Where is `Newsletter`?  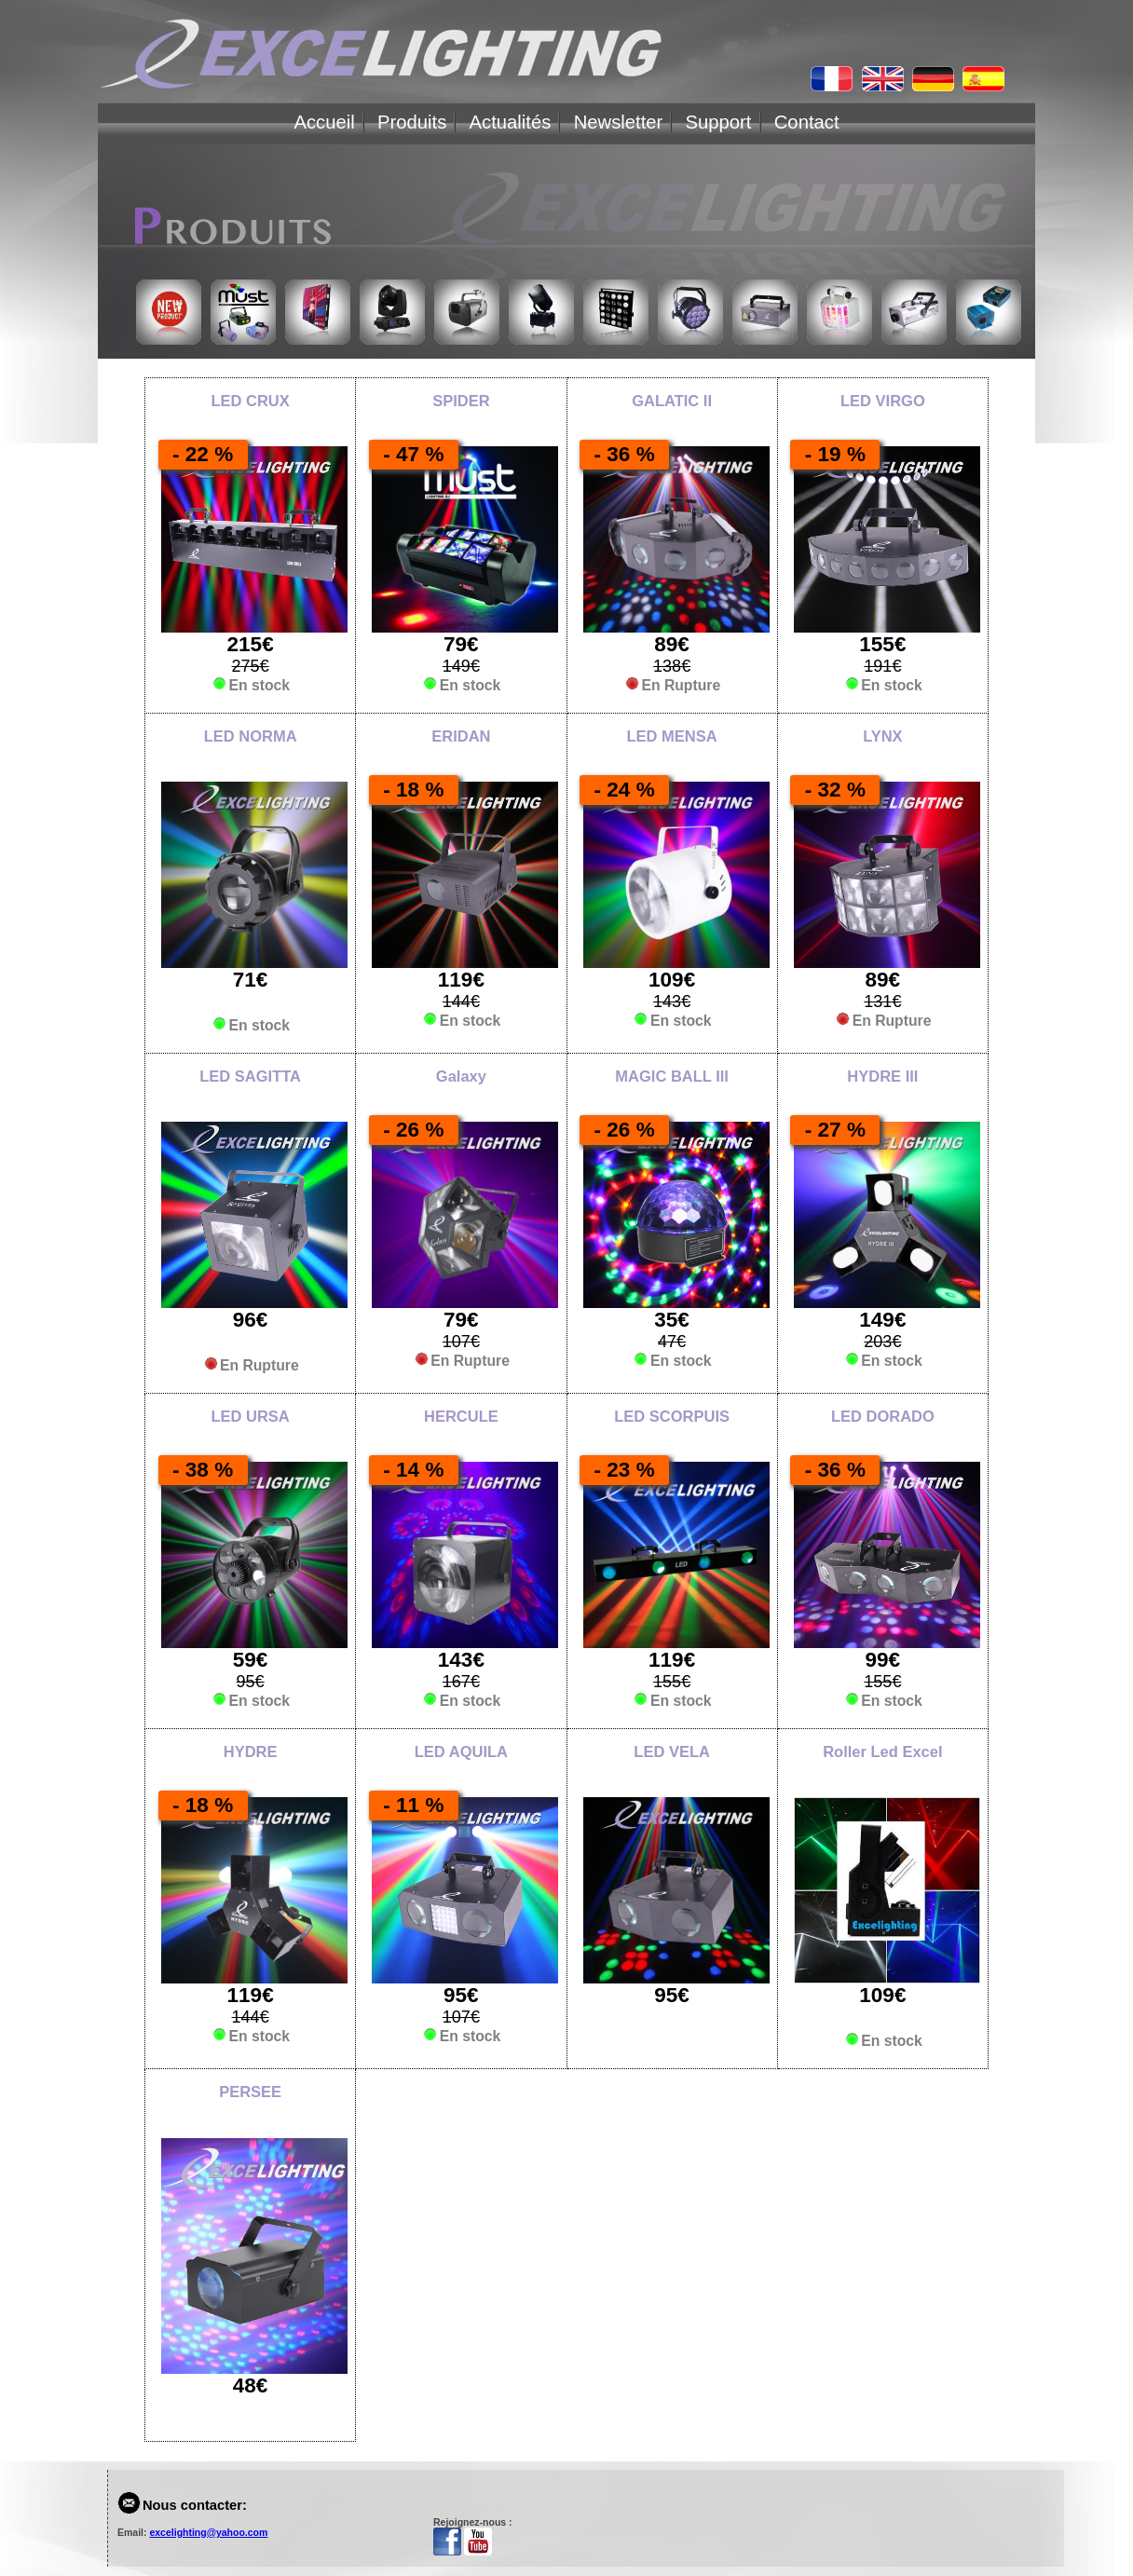
Newsletter is located at coordinates (618, 122).